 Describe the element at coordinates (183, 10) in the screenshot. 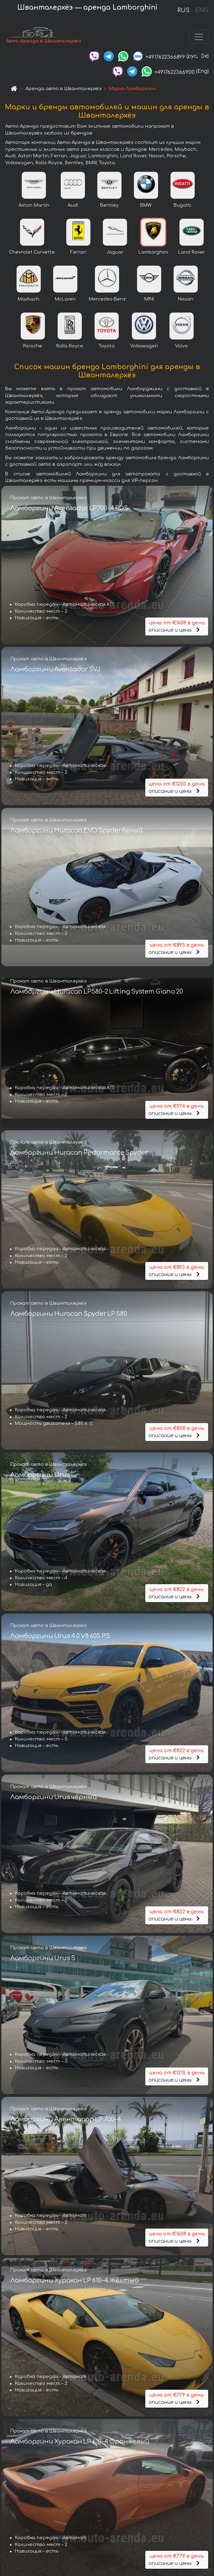

I see `RUS` at that location.